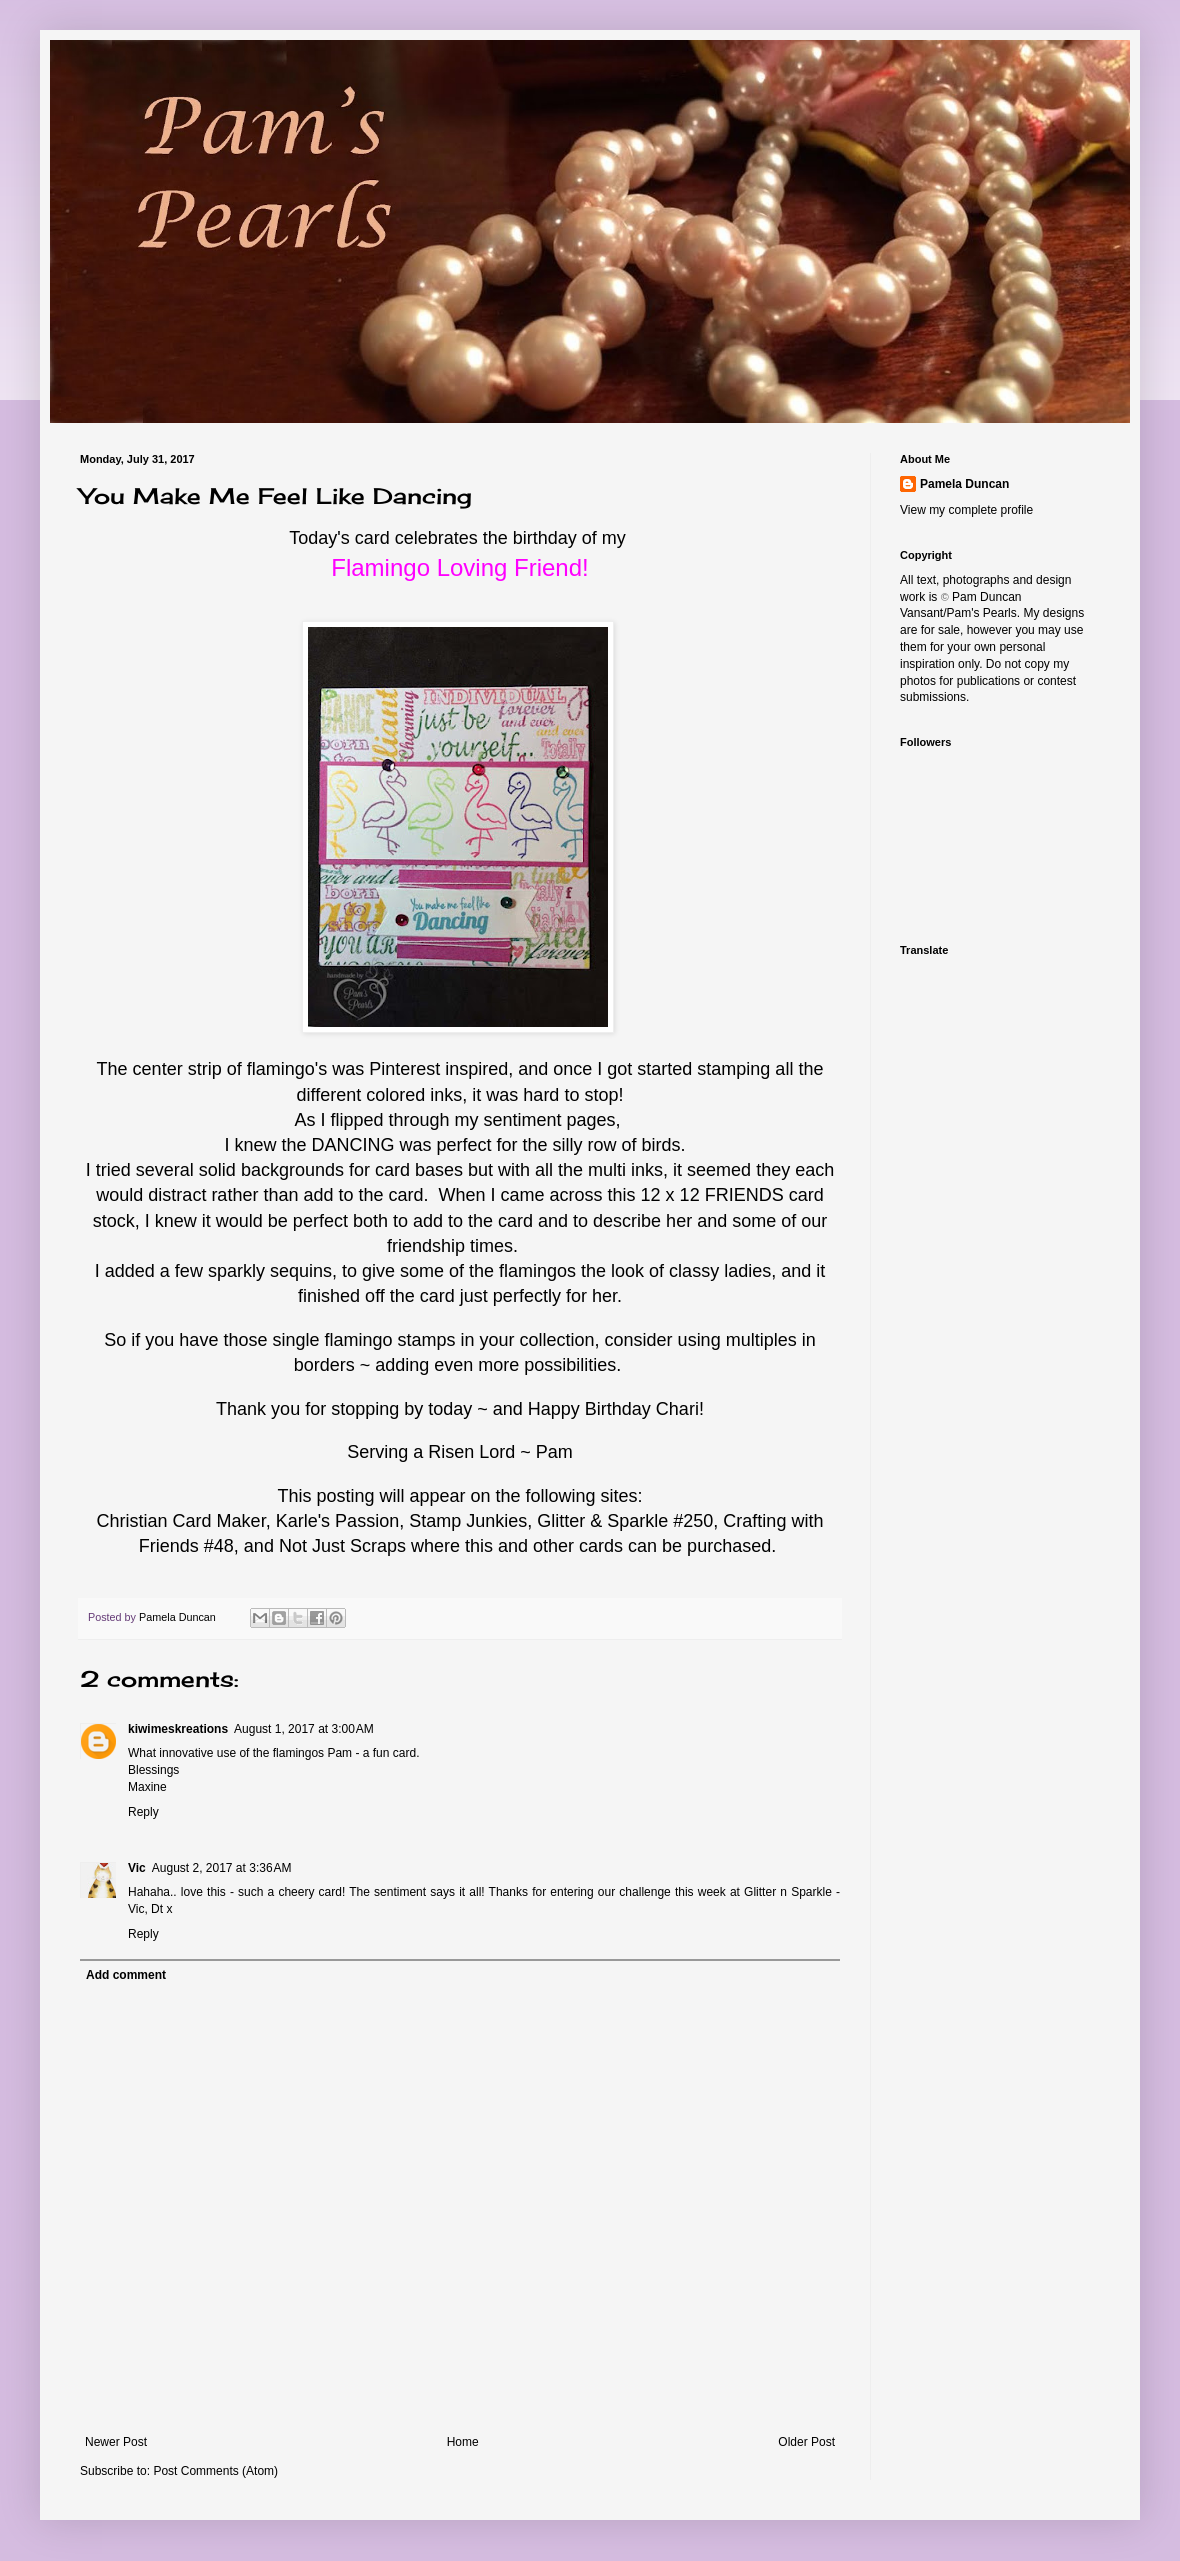 The width and height of the screenshot is (1180, 2561). I want to click on Newer Post, so click(116, 2442).